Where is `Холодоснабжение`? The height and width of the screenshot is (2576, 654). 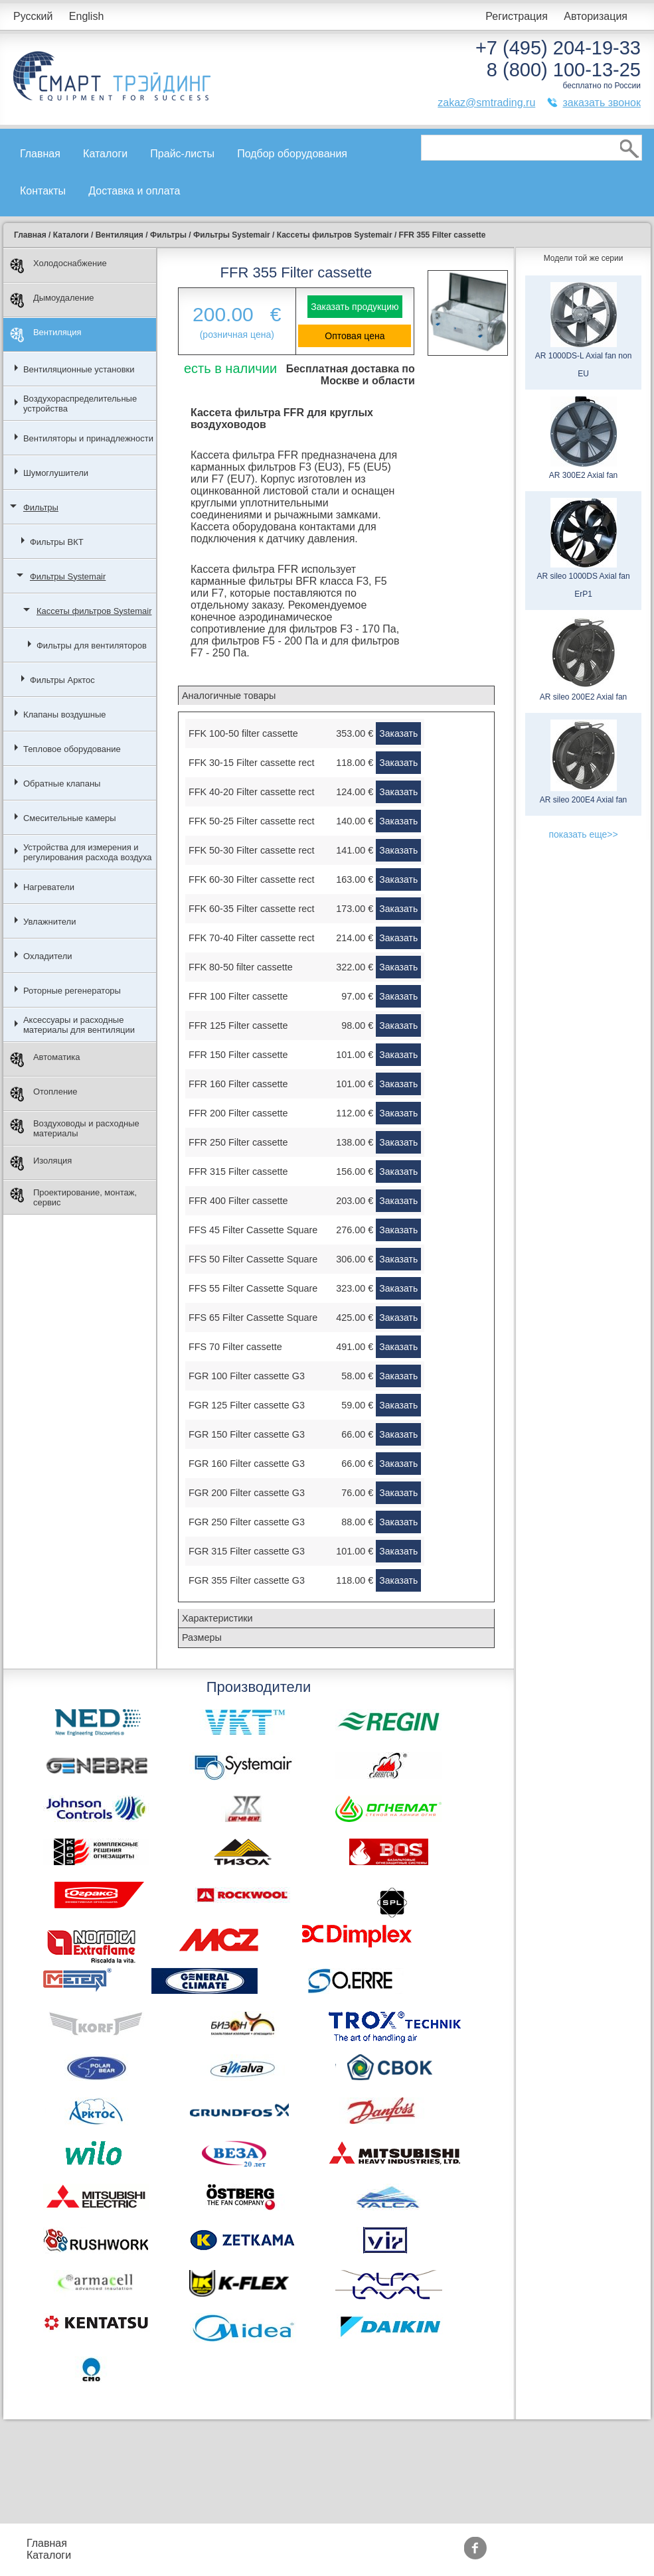
Холодоснабжение is located at coordinates (58, 265).